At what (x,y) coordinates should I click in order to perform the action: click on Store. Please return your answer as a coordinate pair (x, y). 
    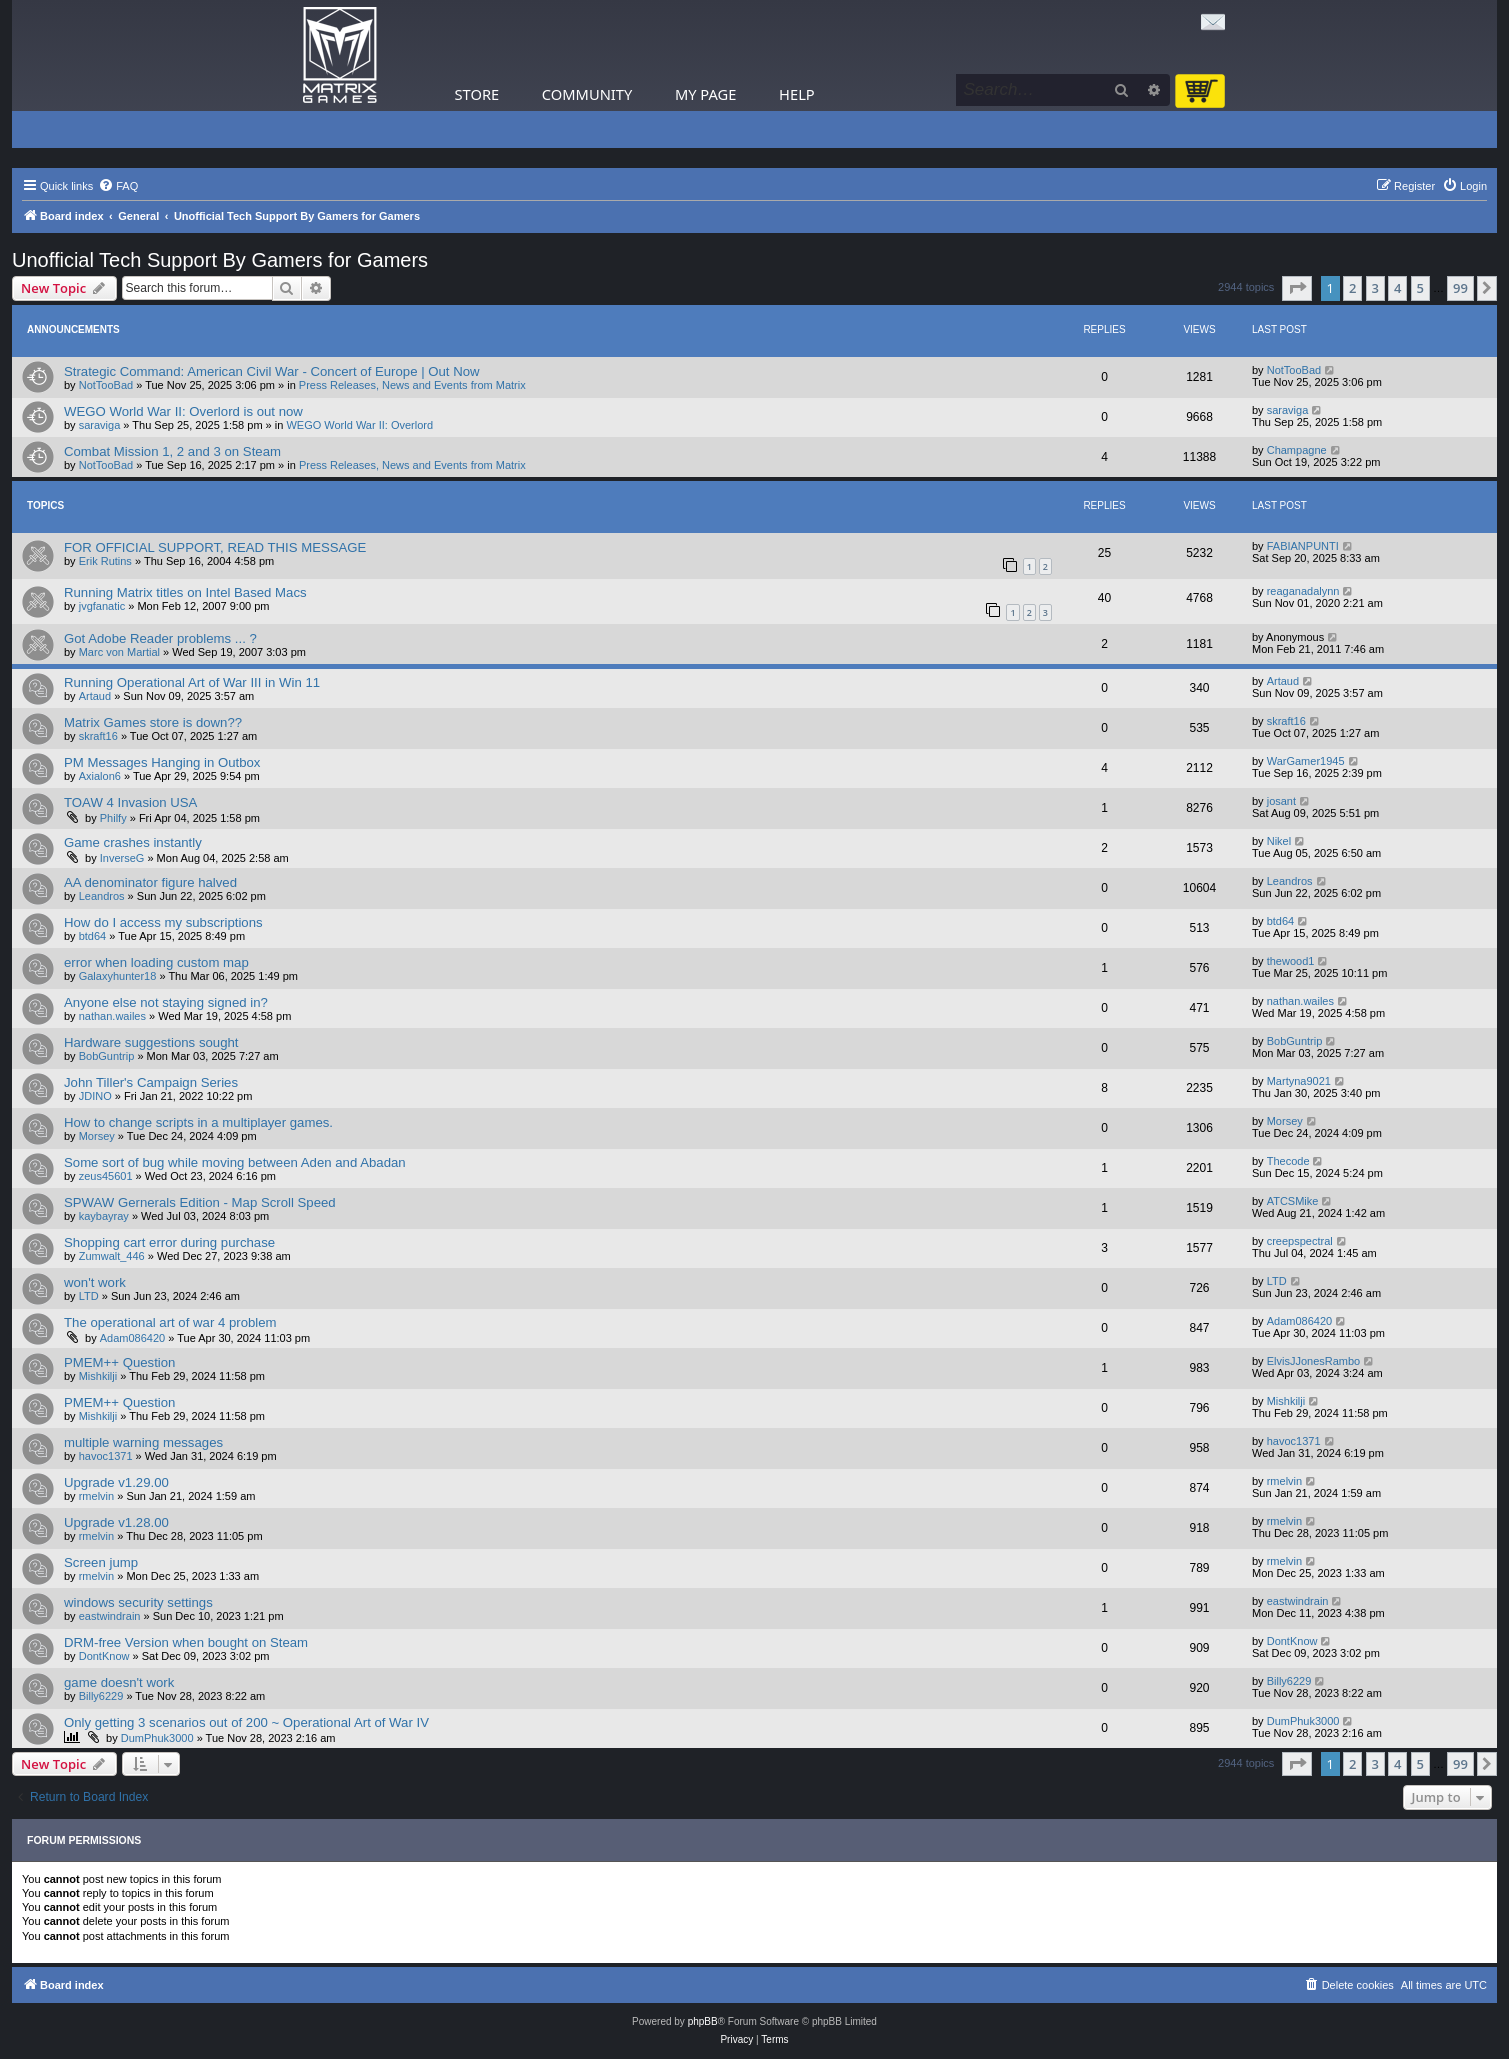
    Looking at the image, I should click on (477, 94).